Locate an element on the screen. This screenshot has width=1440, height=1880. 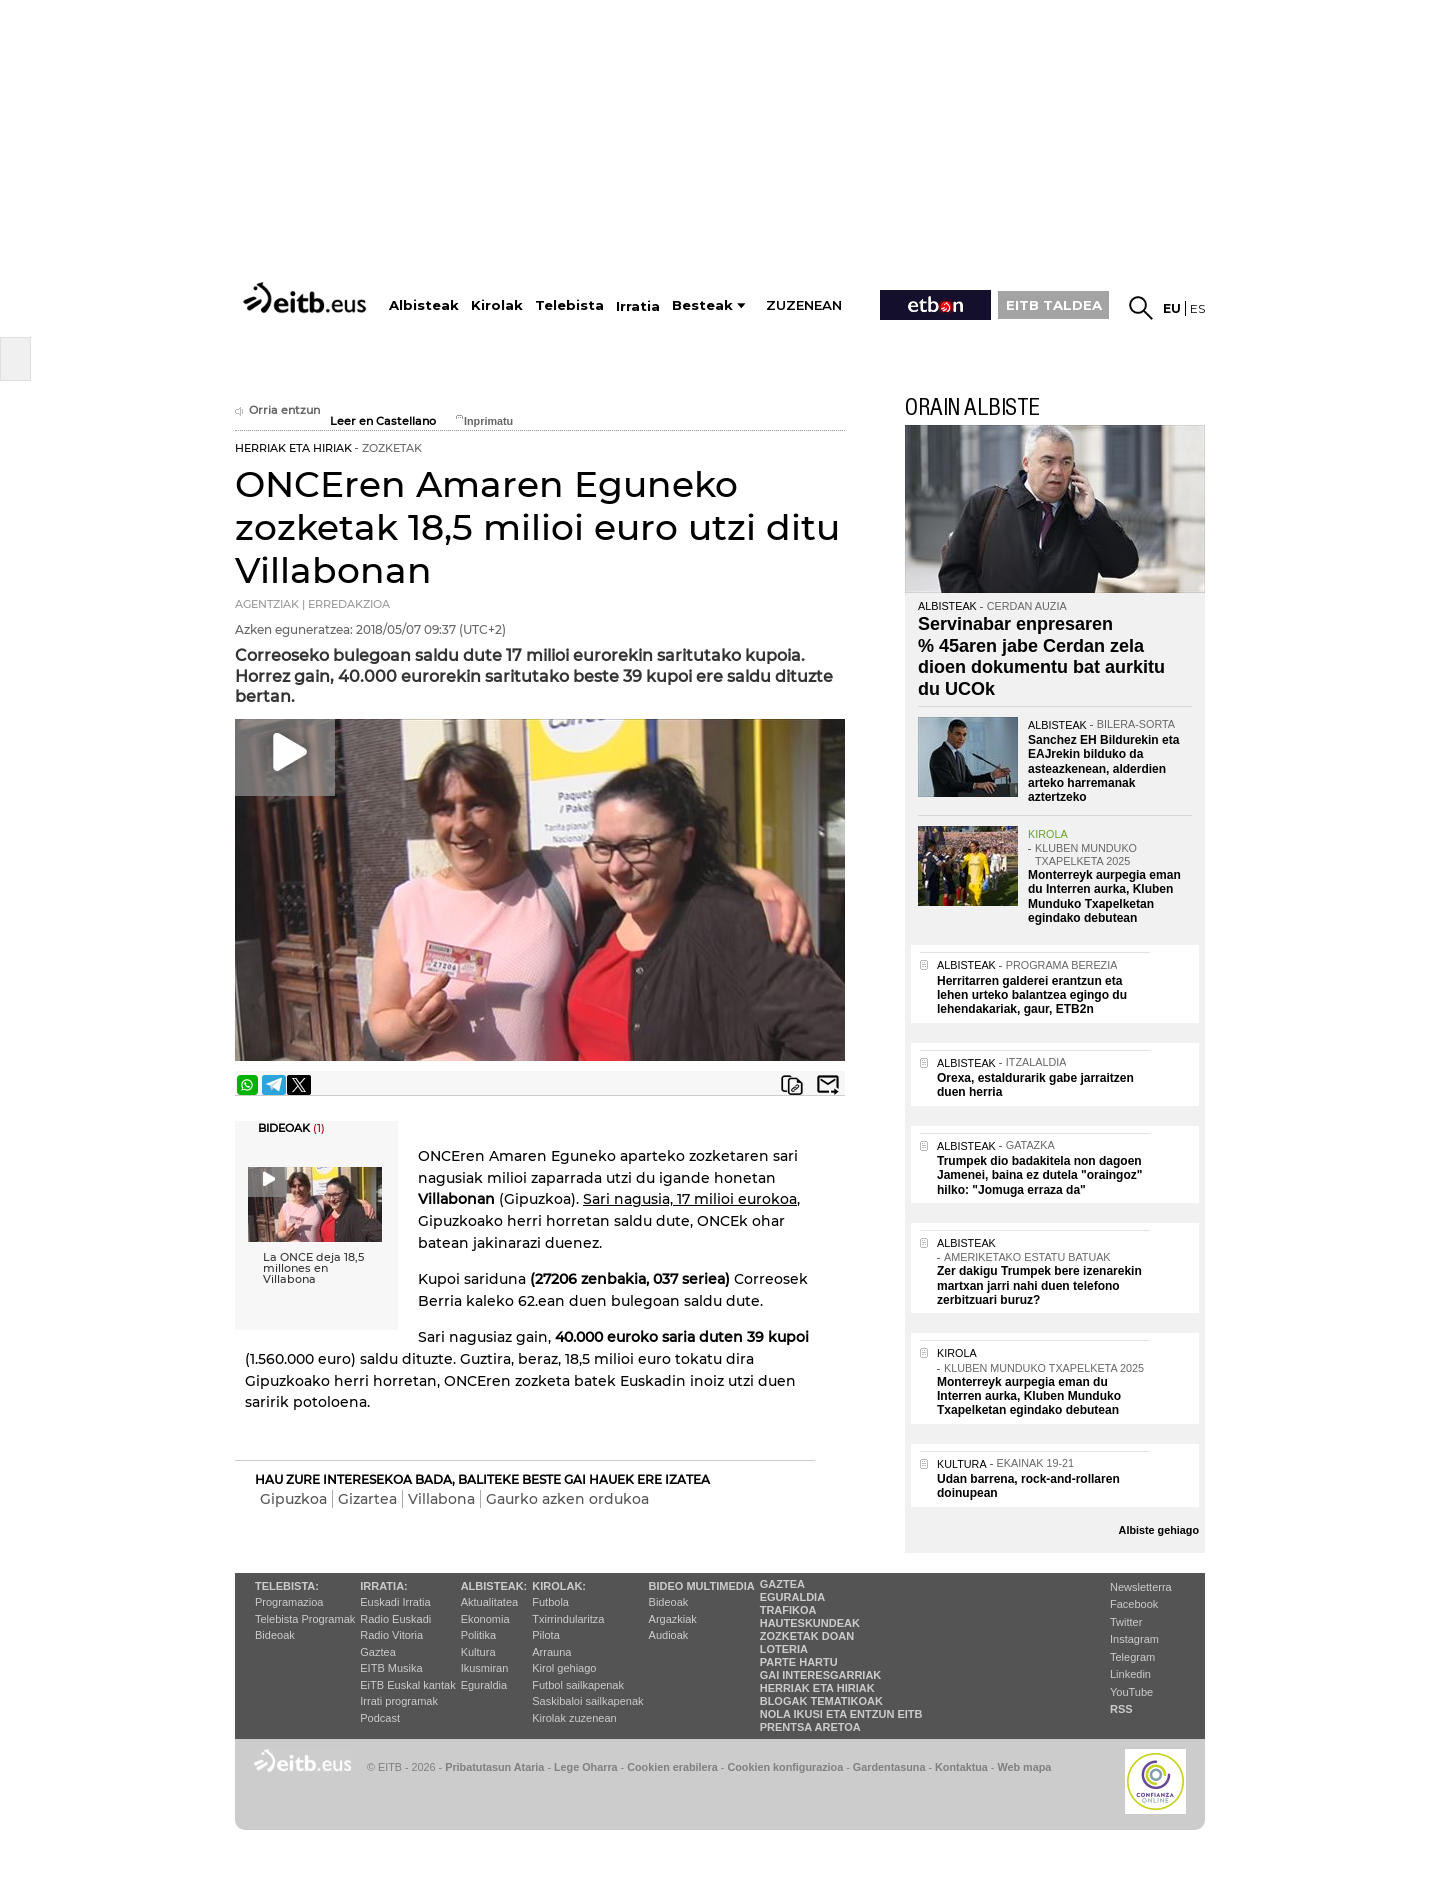
Besteak is located at coordinates (702, 305).